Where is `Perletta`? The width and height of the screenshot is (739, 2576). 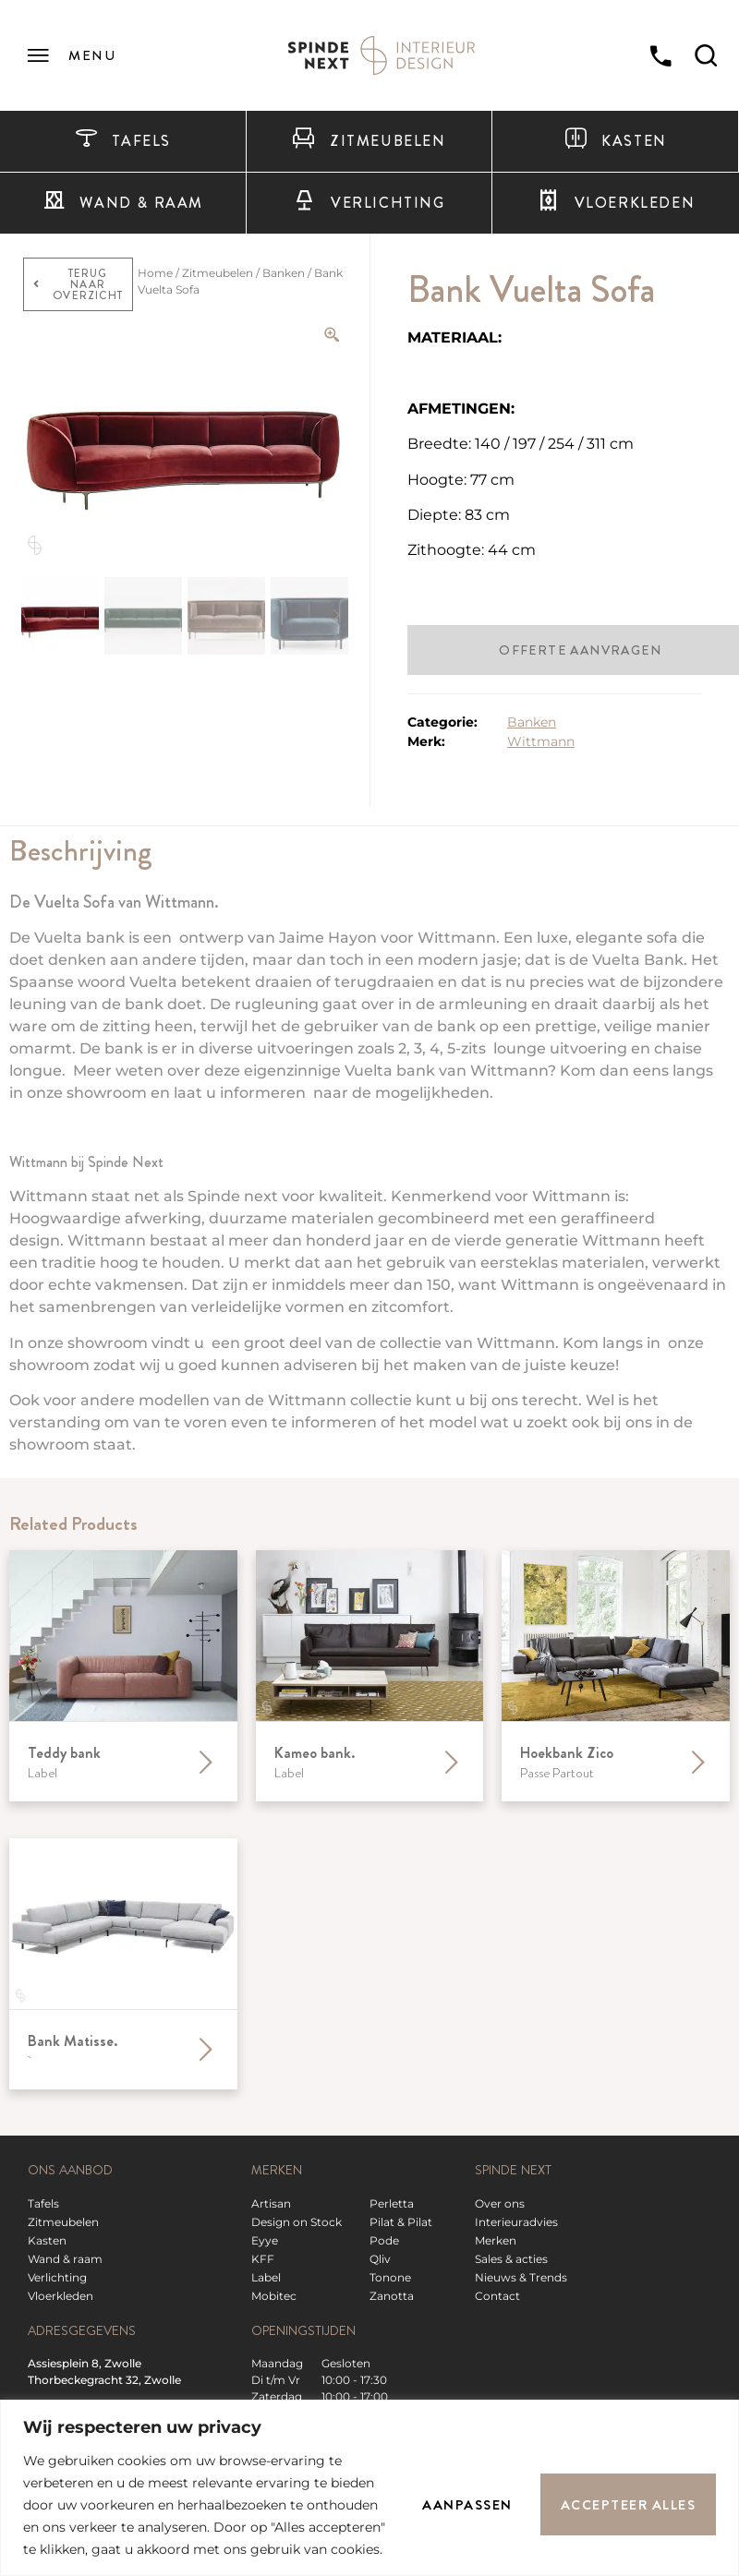
Perletta is located at coordinates (392, 2203).